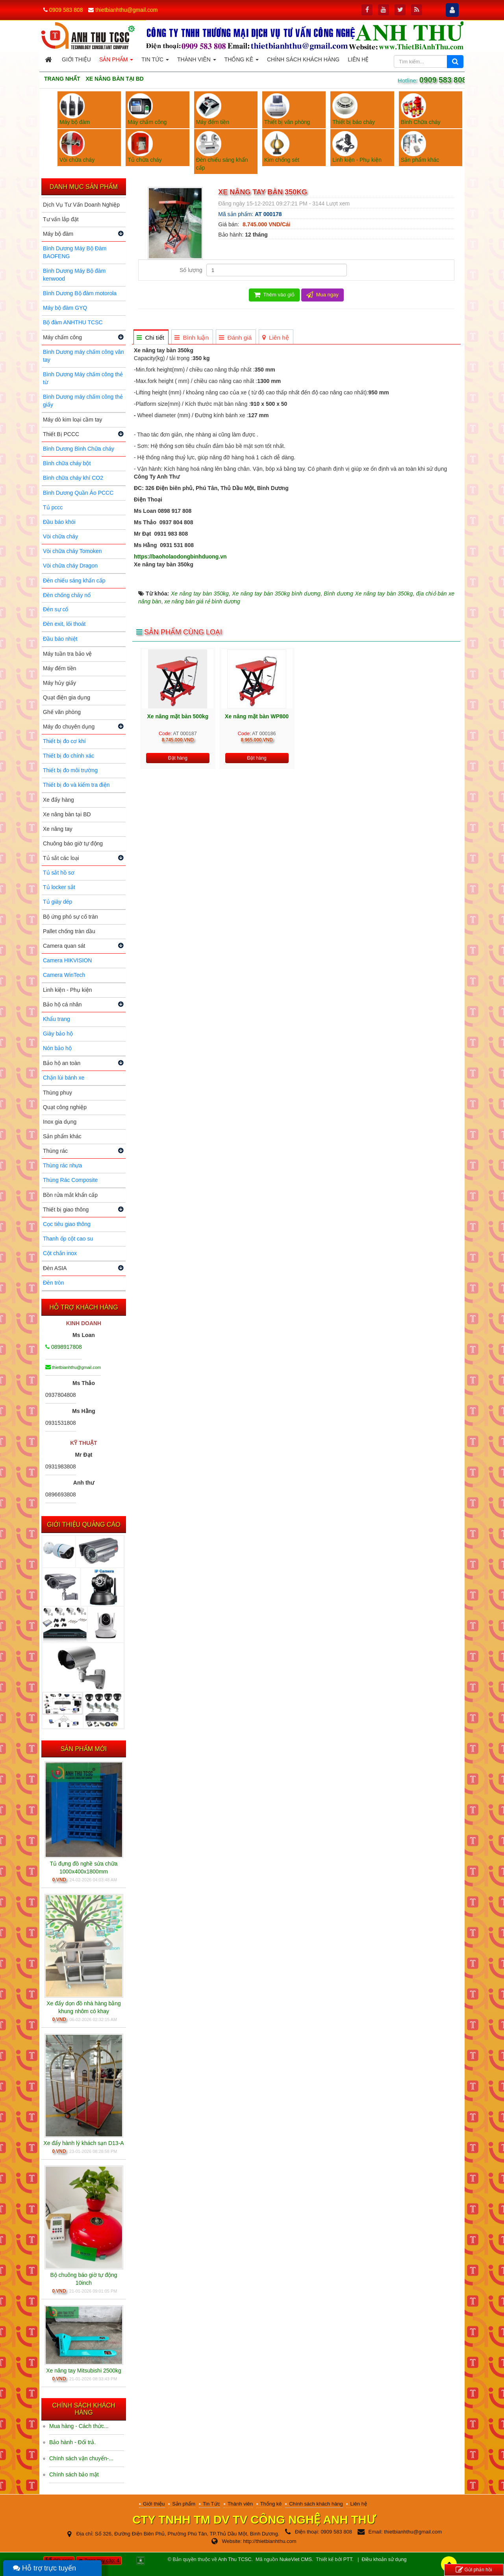  Describe the element at coordinates (73, 322) in the screenshot. I see `Bộ đàm ANHTHU TCSC` at that location.